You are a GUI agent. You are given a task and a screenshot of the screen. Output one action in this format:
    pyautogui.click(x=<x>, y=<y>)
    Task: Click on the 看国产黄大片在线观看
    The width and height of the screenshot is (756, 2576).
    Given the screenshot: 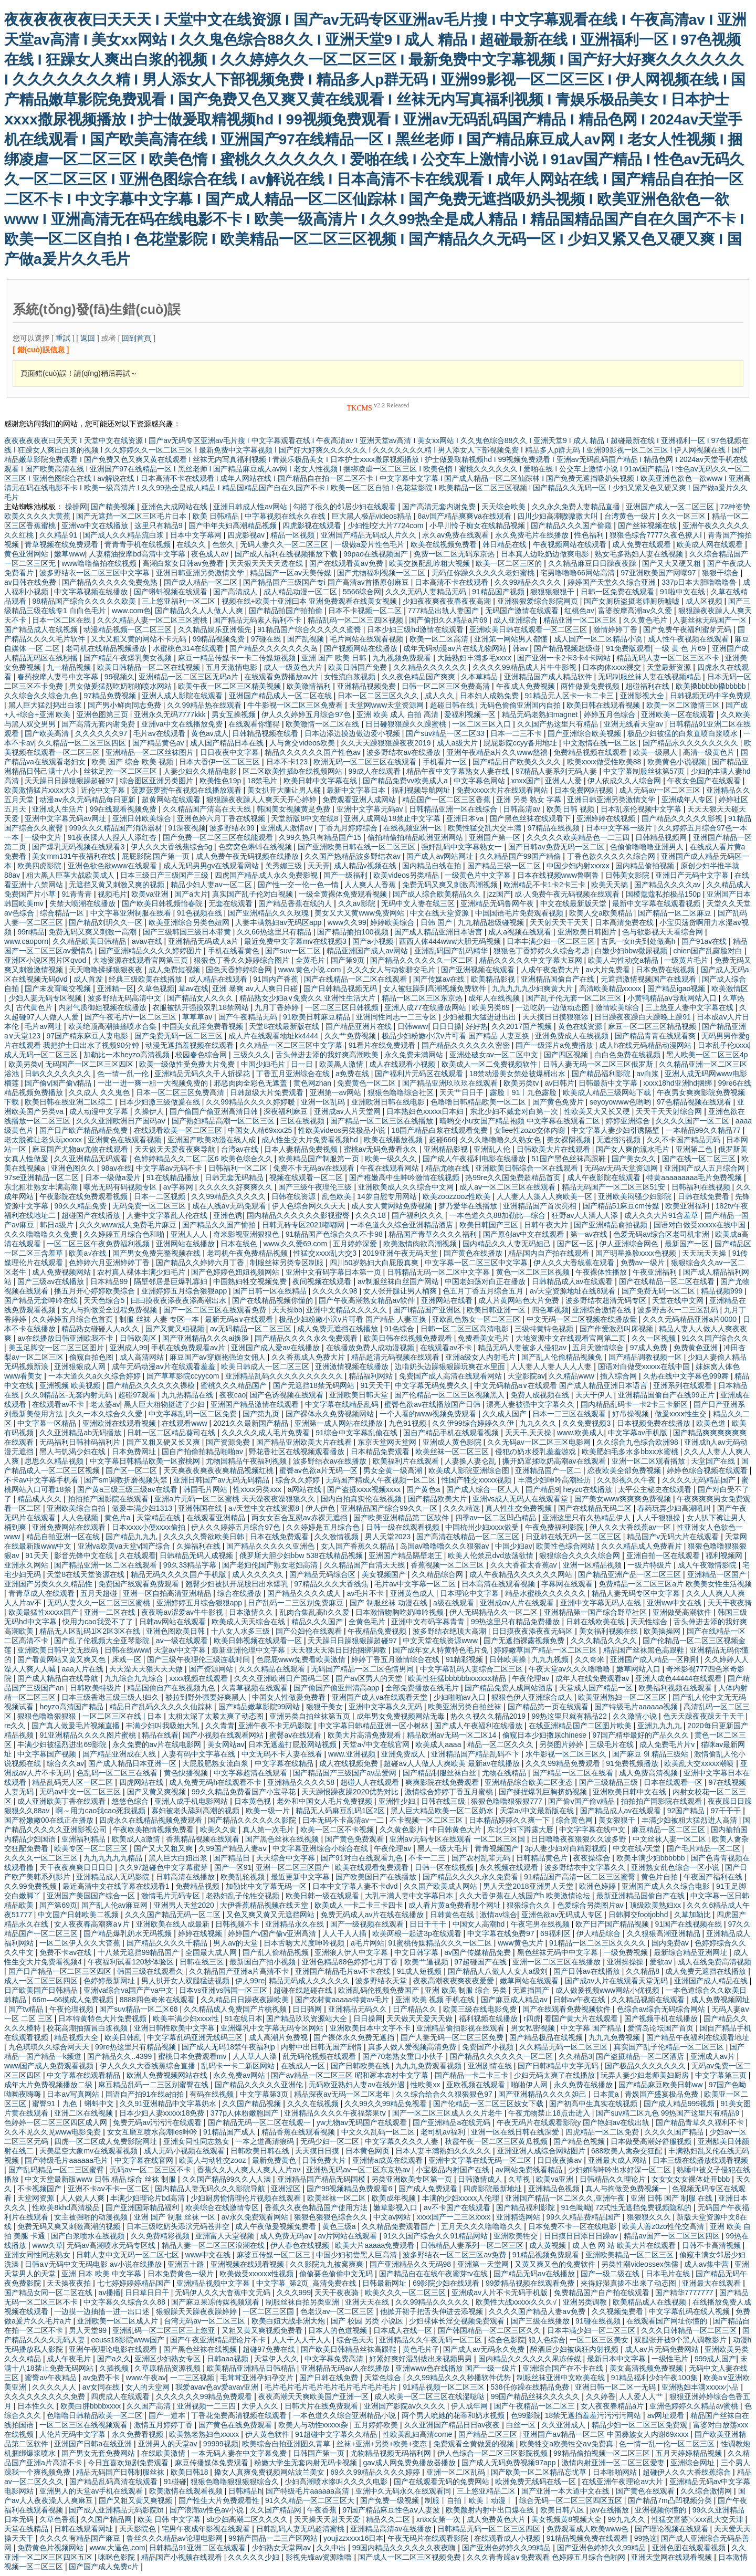 What is the action you would take?
    pyautogui.click(x=582, y=2018)
    